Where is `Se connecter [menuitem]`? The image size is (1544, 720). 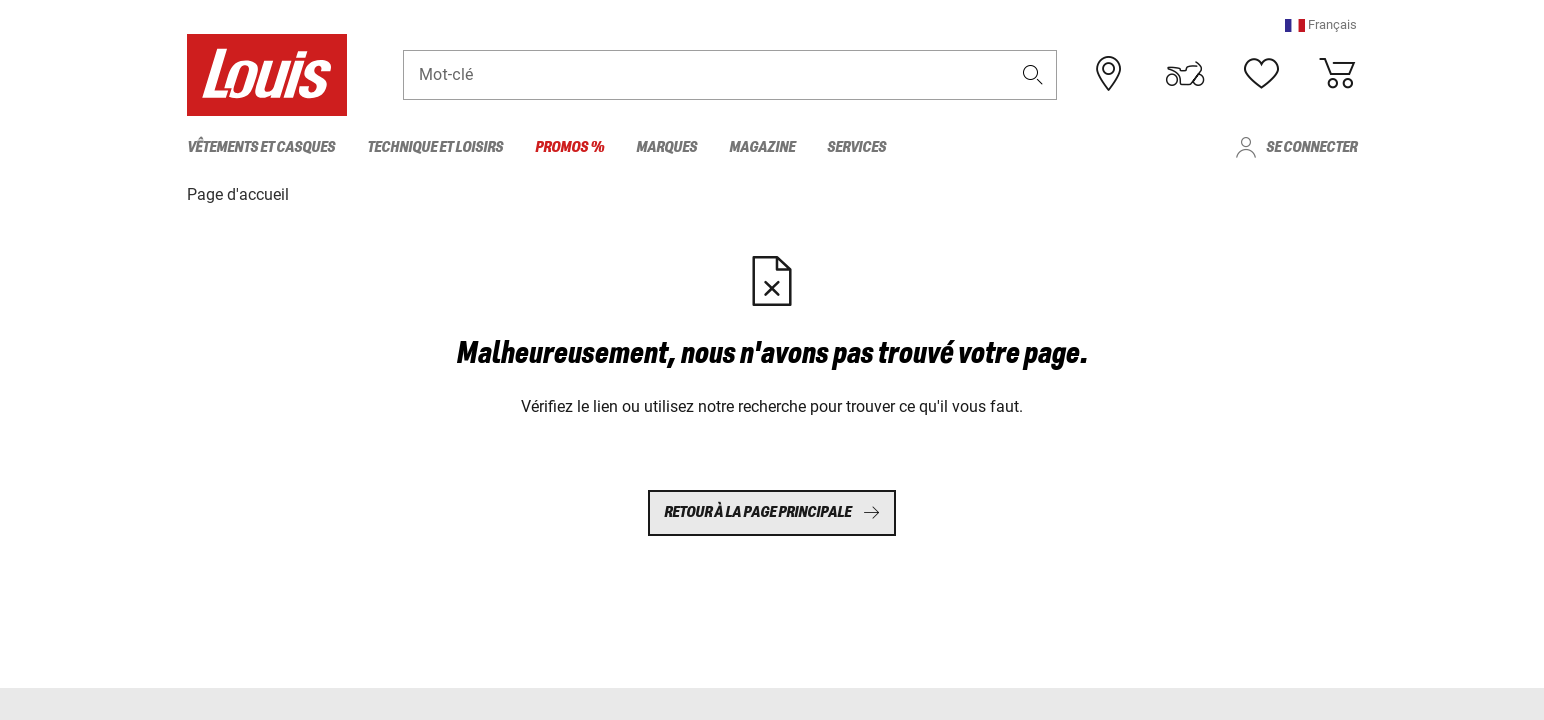 Se connecter [menuitem] is located at coordinates (1311, 147).